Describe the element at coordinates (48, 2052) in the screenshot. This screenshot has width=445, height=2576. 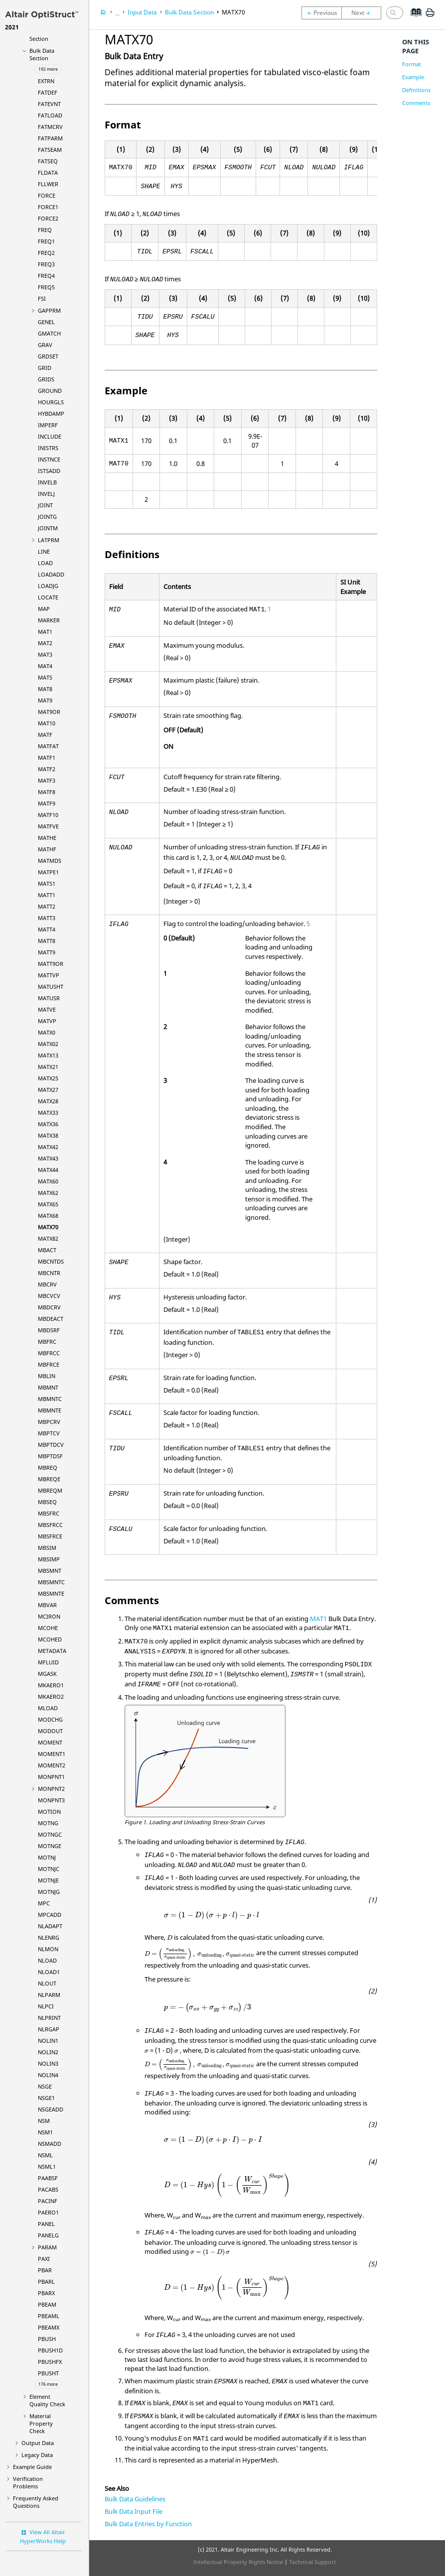
I see `NOLIN2` at that location.